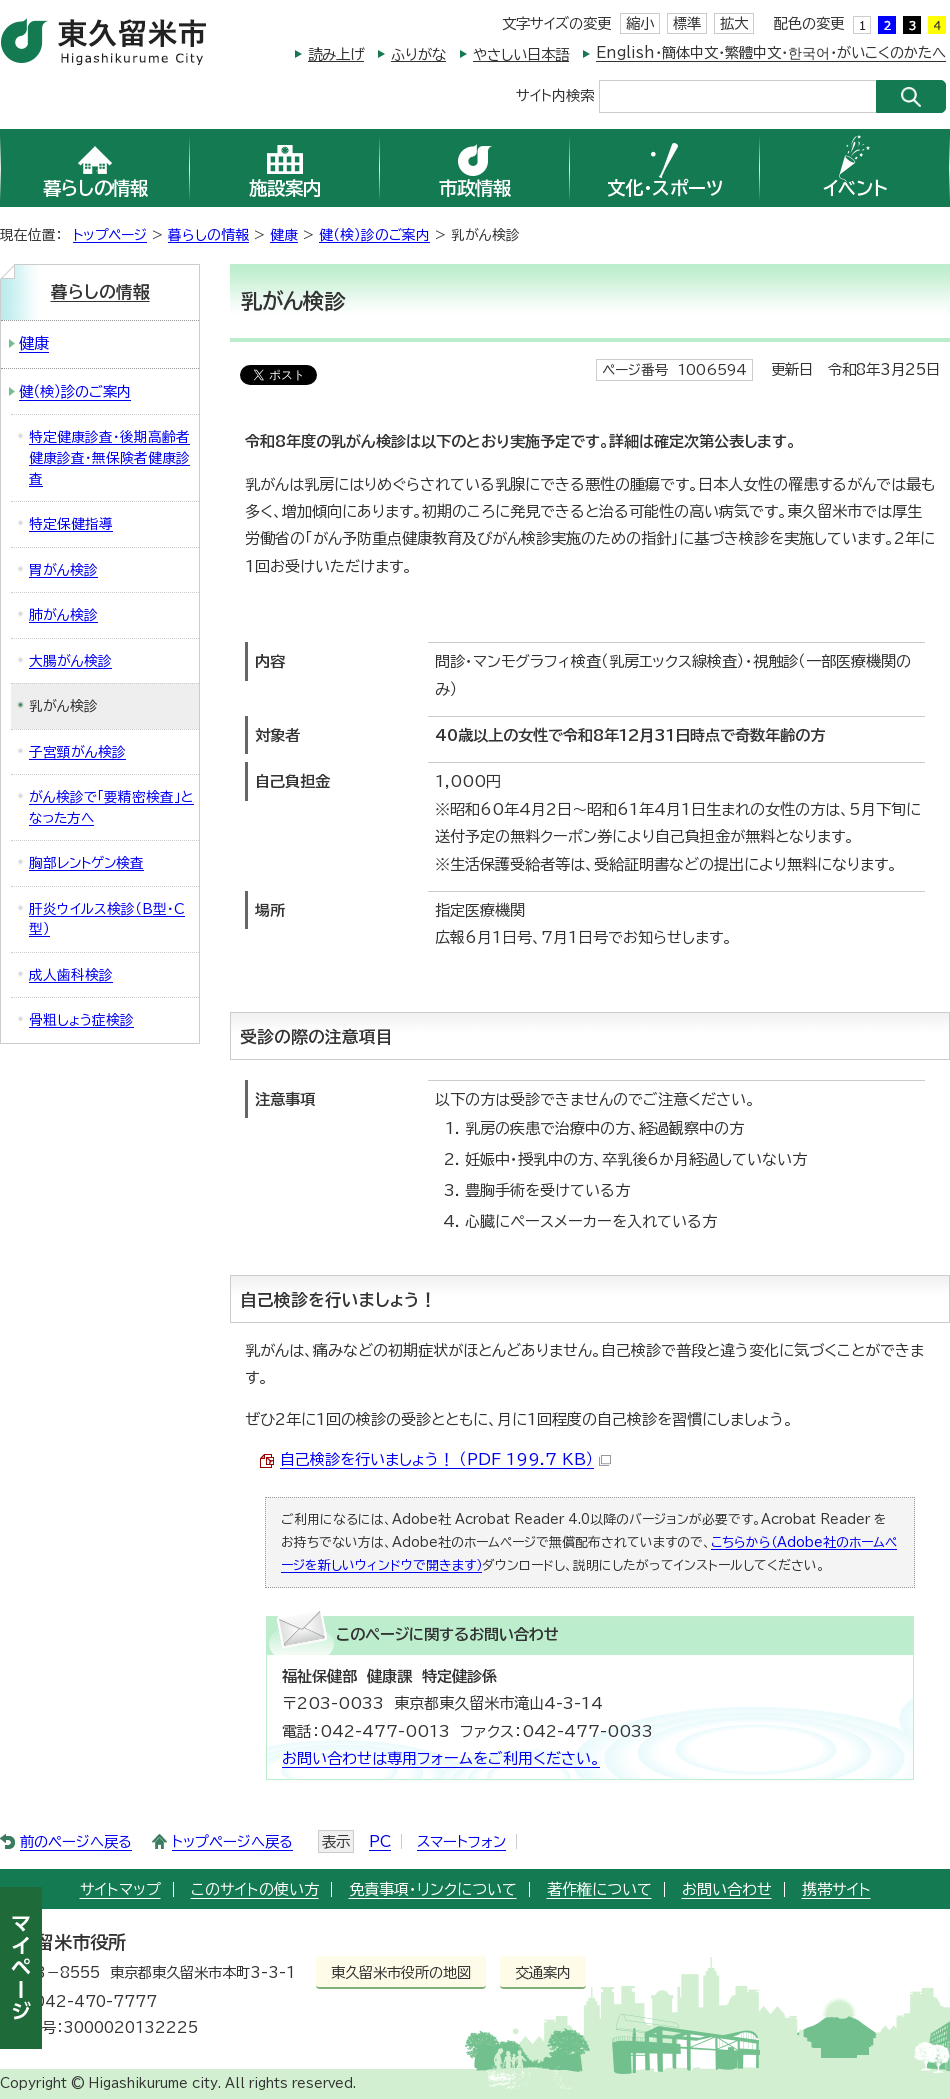 This screenshot has width=950, height=2099. Describe the element at coordinates (445, 1459) in the screenshot. I see `自己検診を行いましょう！ （PDF 199.7 KB）` at that location.